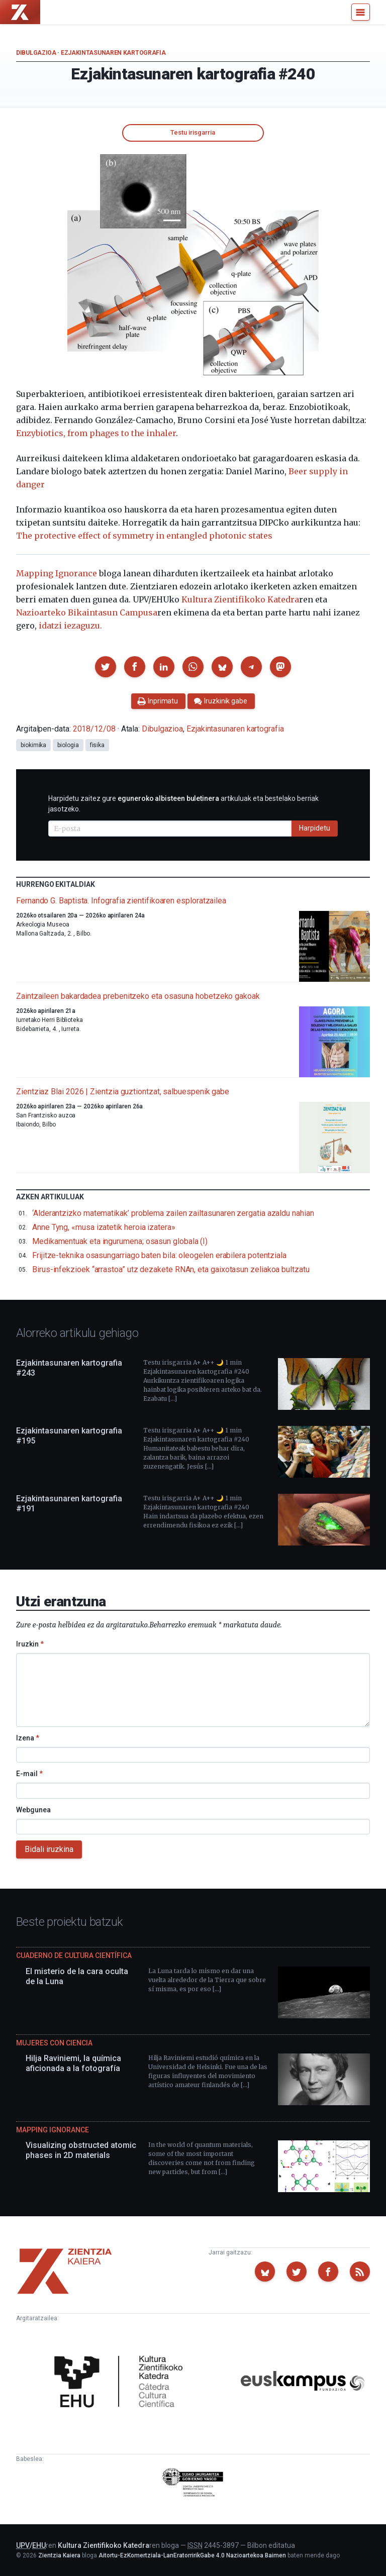 Image resolution: width=386 pixels, height=2576 pixels. I want to click on Hilja Raviniemi, la química aficionada a la fotografía, so click(73, 2063).